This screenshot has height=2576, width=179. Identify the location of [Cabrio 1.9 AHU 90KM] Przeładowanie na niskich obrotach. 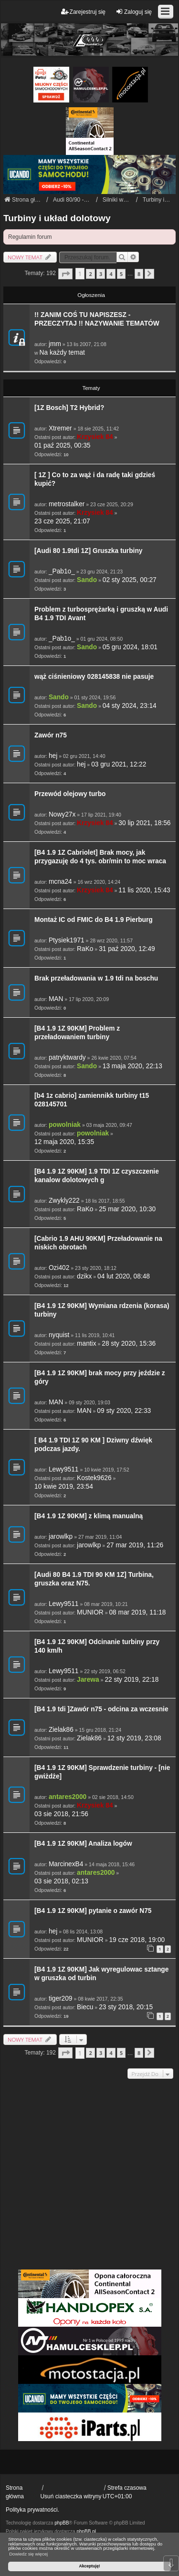
(98, 1243).